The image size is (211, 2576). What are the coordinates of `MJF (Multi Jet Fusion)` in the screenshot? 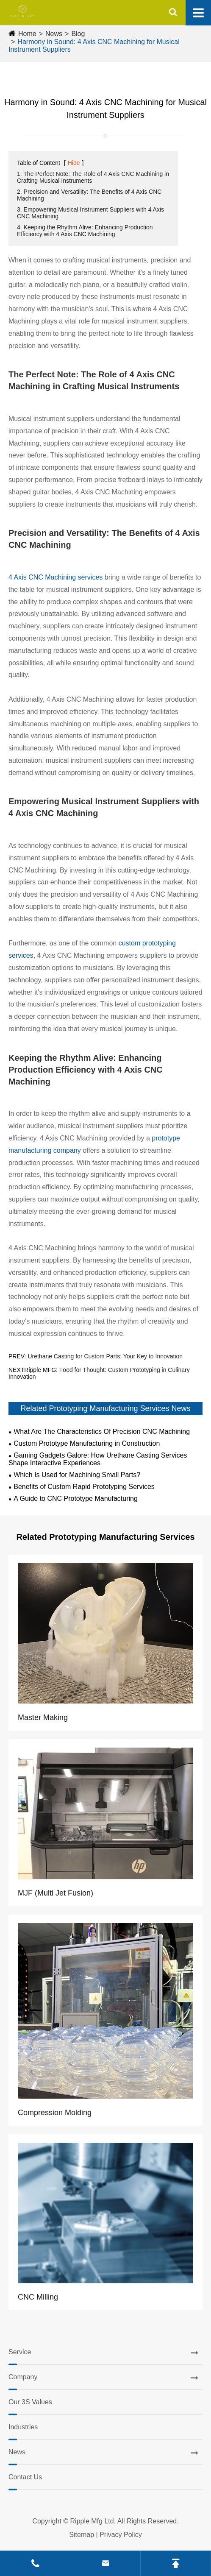 It's located at (55, 1893).